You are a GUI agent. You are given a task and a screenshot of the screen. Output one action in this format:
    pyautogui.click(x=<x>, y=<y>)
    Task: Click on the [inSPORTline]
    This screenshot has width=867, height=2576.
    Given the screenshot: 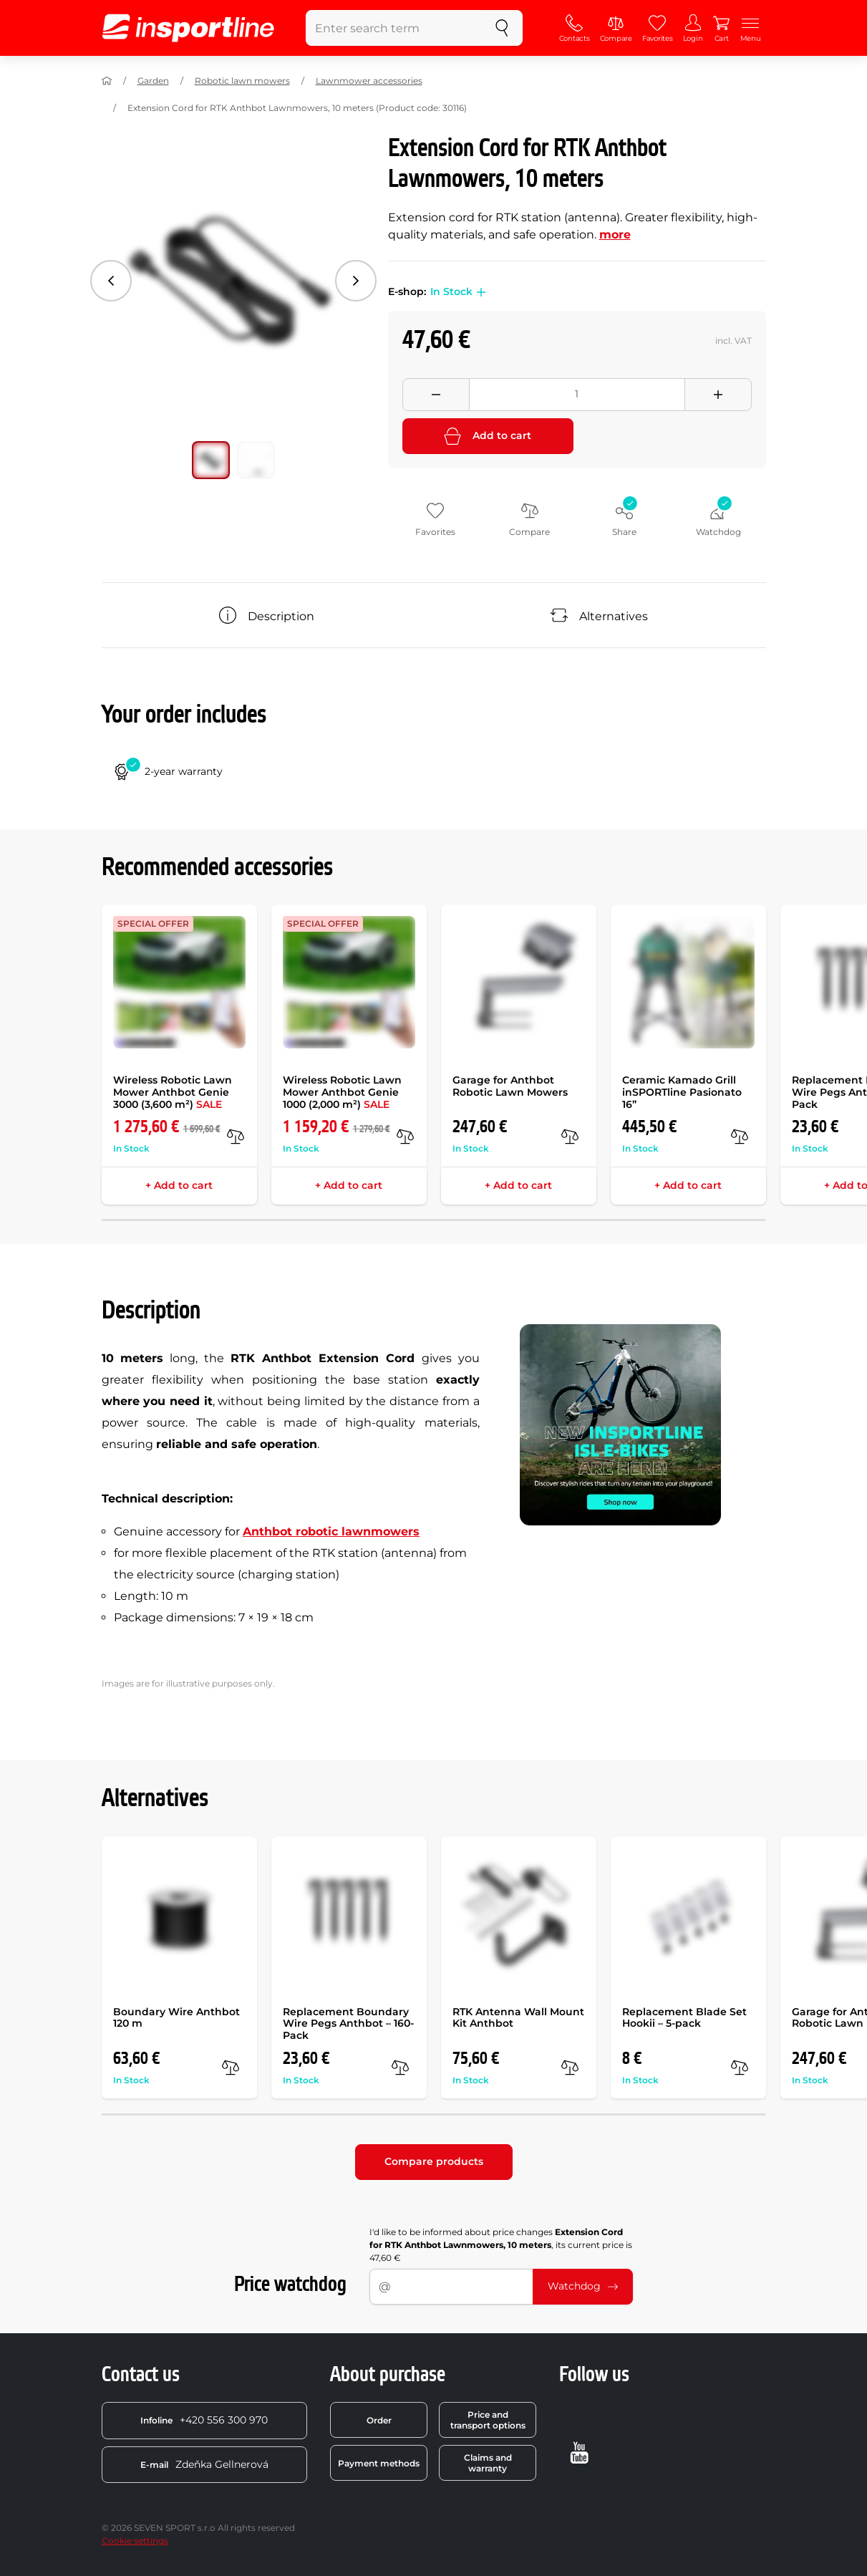 What is the action you would take?
    pyautogui.click(x=188, y=28)
    